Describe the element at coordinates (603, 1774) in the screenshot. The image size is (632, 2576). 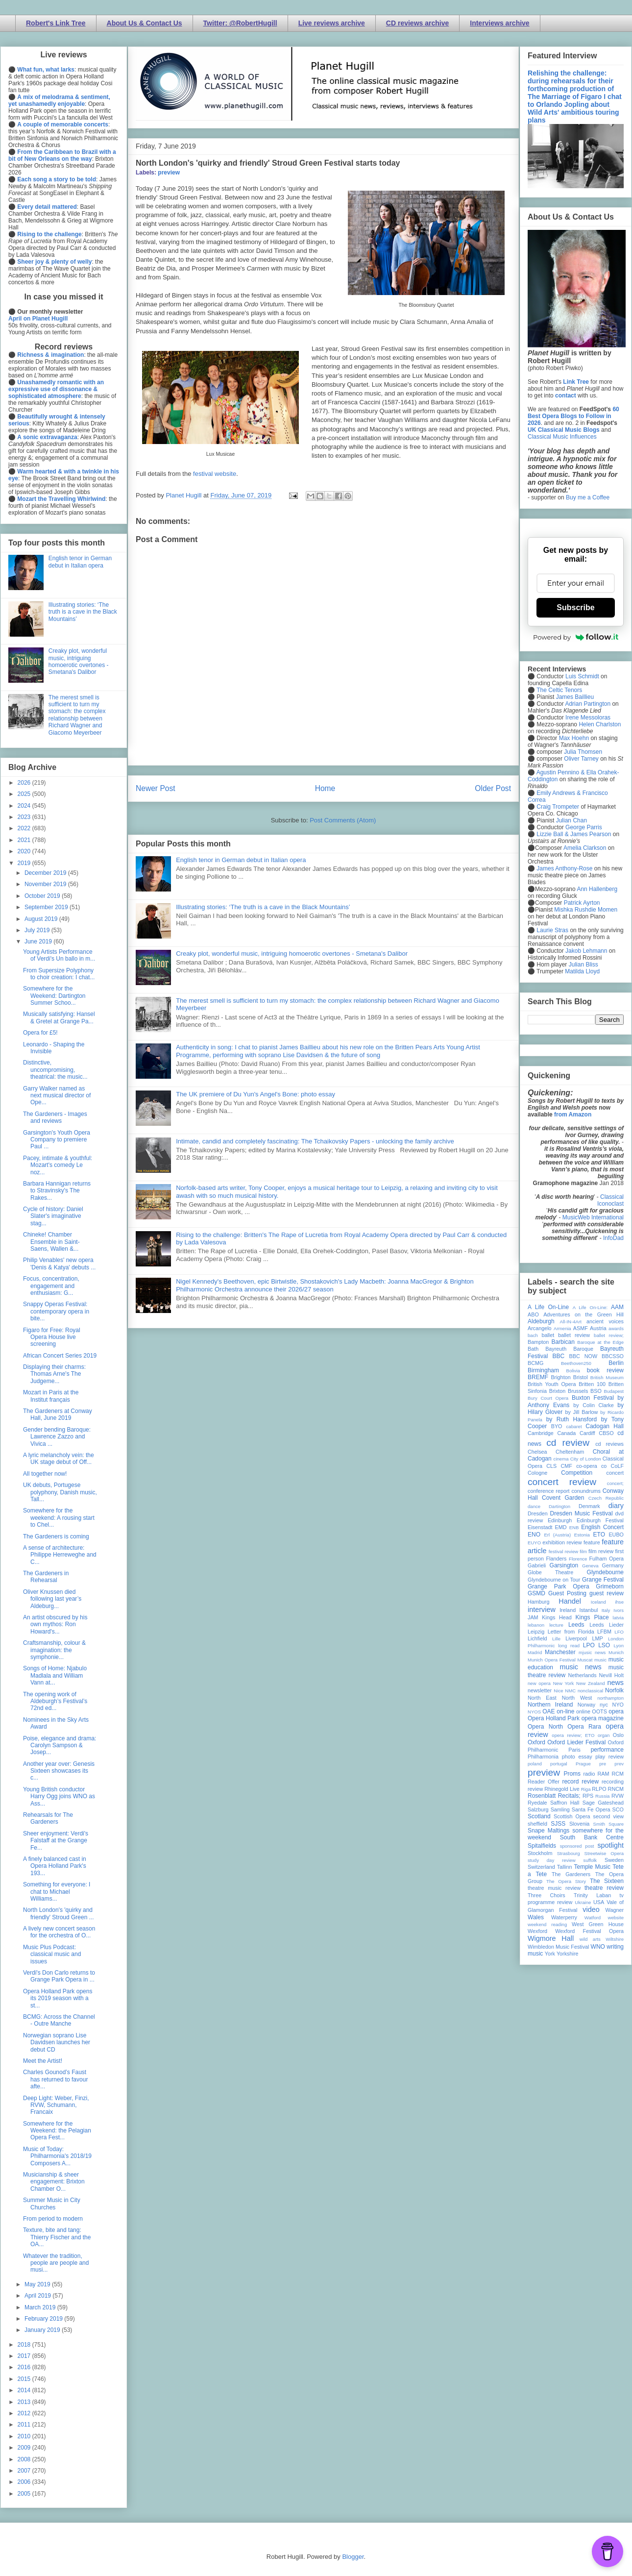
I see `RAM` at that location.